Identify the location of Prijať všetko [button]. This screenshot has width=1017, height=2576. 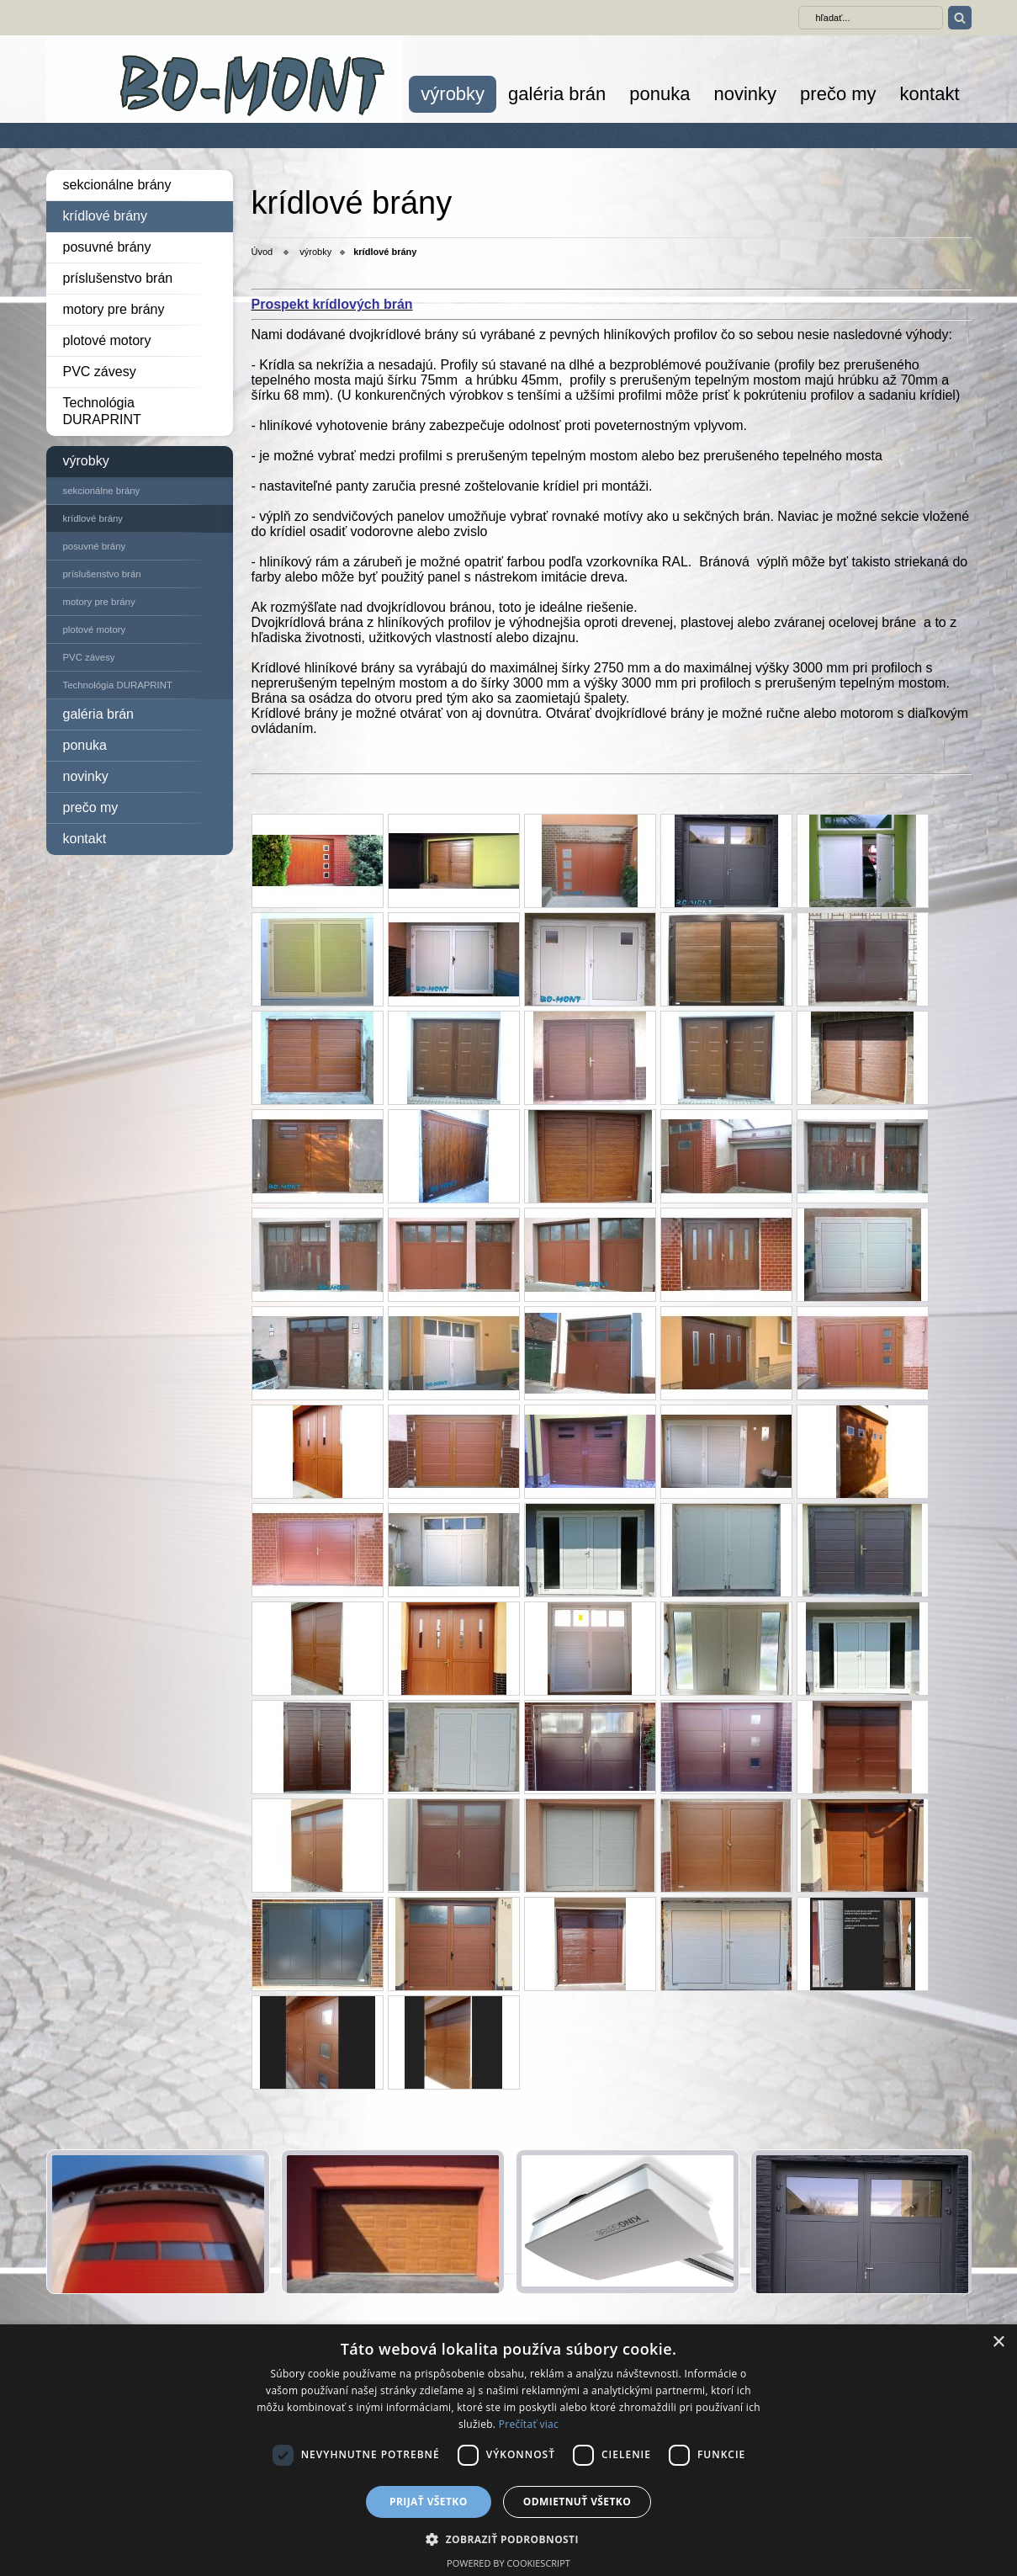
(428, 2501).